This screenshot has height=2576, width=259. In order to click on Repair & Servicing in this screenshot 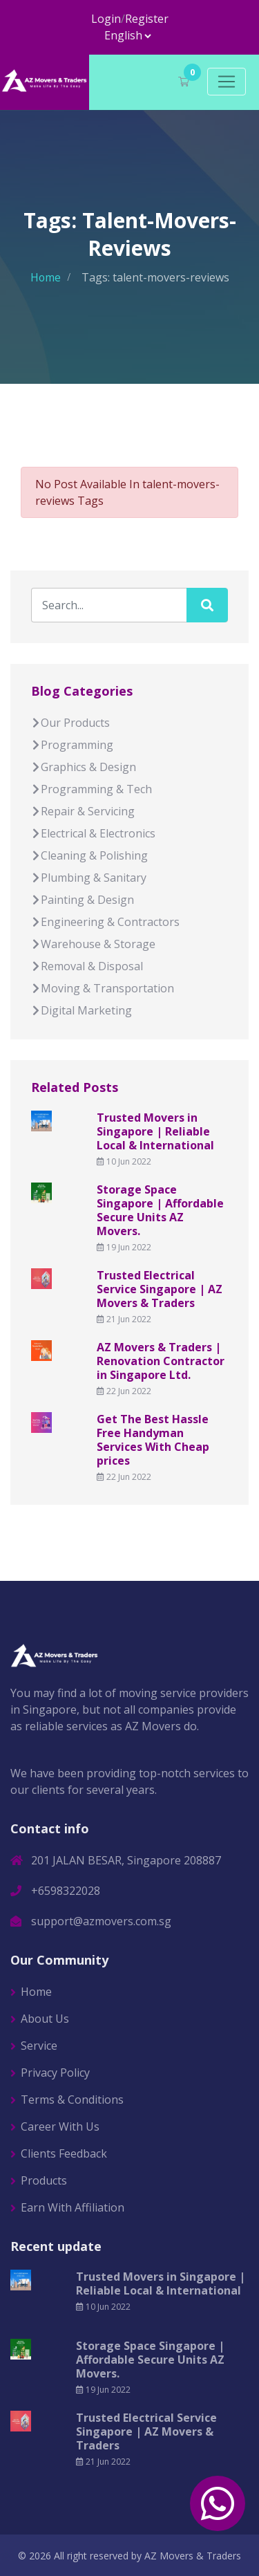, I will do `click(83, 811)`.